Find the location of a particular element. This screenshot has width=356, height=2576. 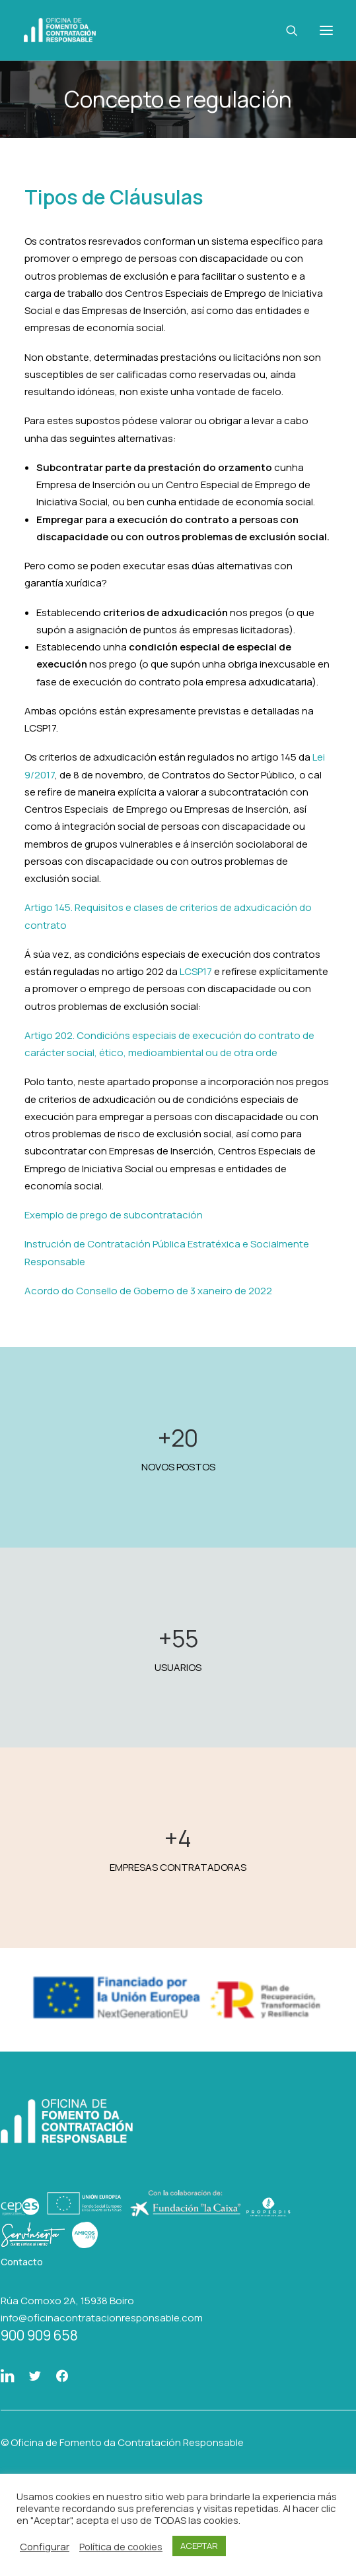

Configurar [button] is located at coordinates (44, 2546).